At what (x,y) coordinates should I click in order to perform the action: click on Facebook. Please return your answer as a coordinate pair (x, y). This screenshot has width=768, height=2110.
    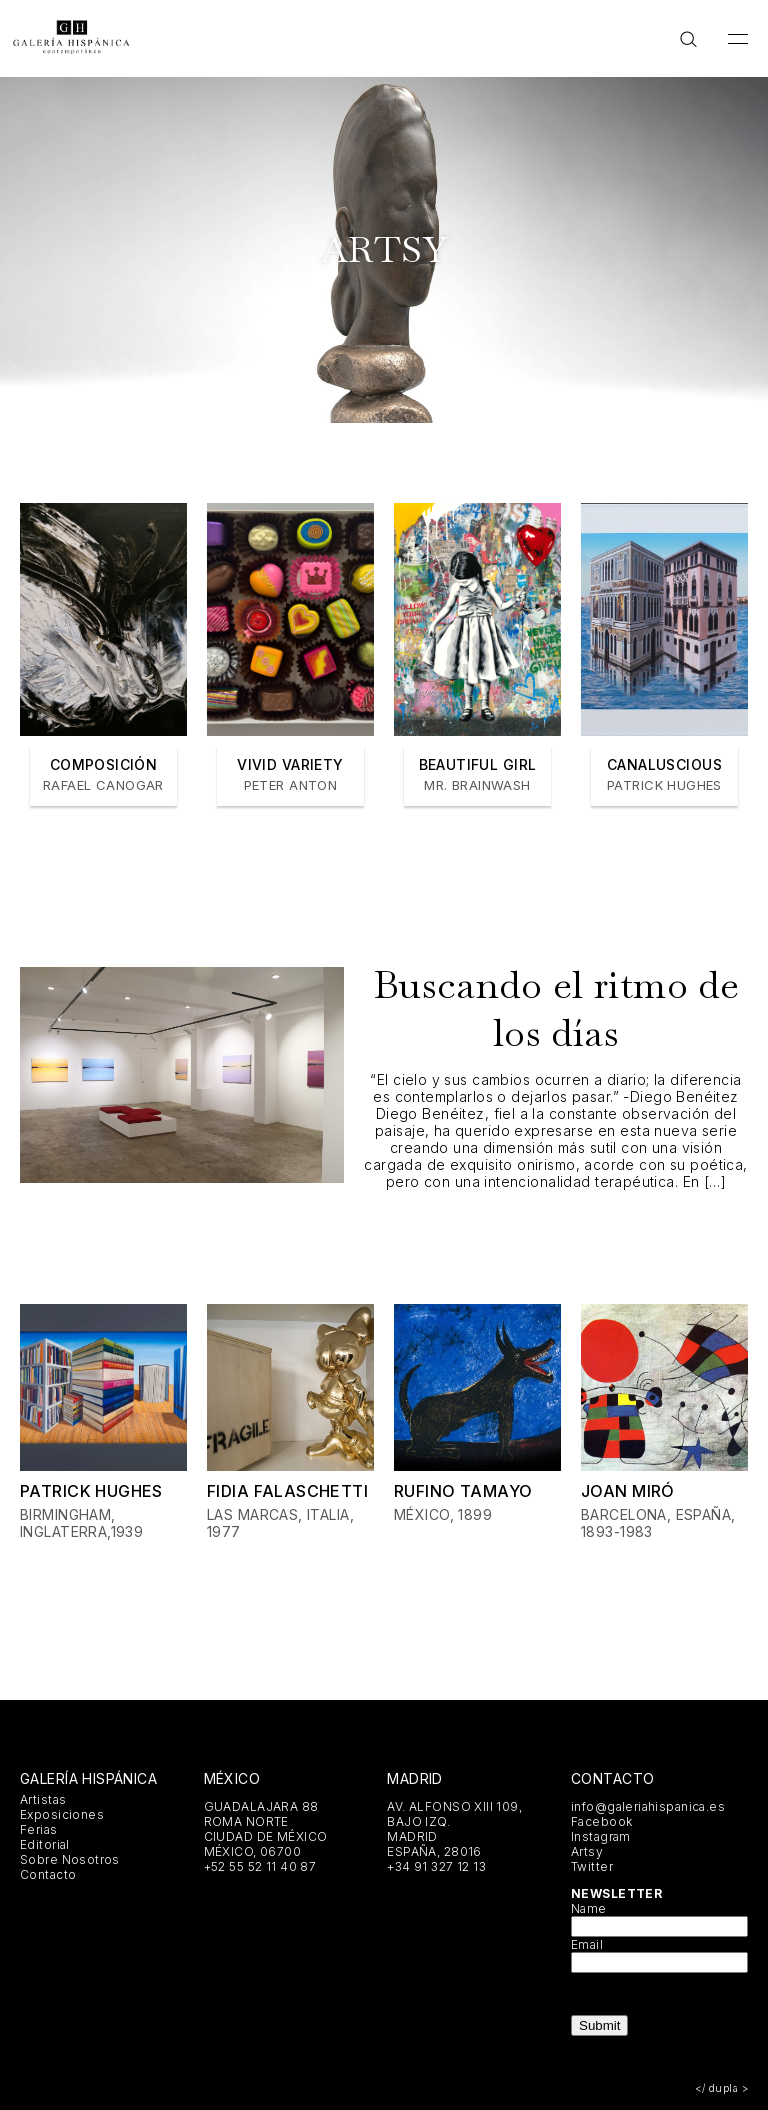
    Looking at the image, I should click on (601, 1821).